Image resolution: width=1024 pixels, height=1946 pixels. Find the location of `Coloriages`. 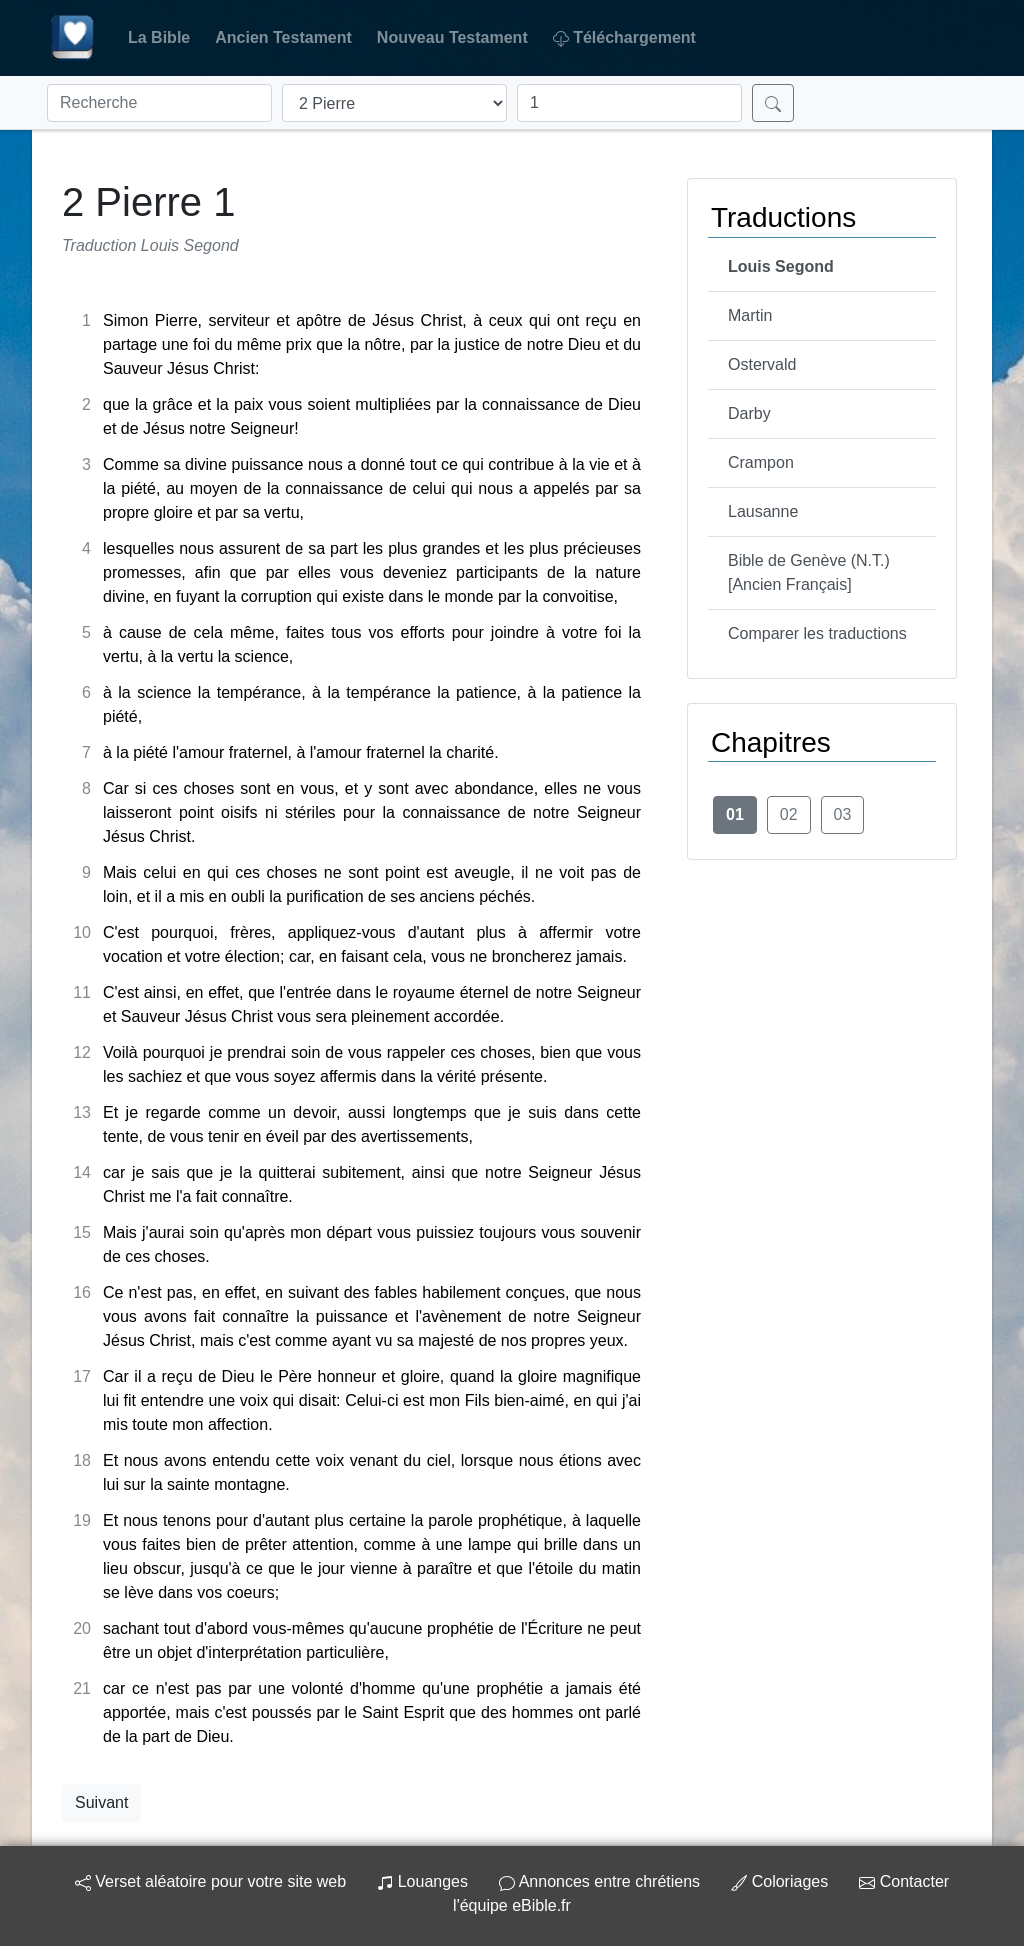

Coloriages is located at coordinates (779, 1881).